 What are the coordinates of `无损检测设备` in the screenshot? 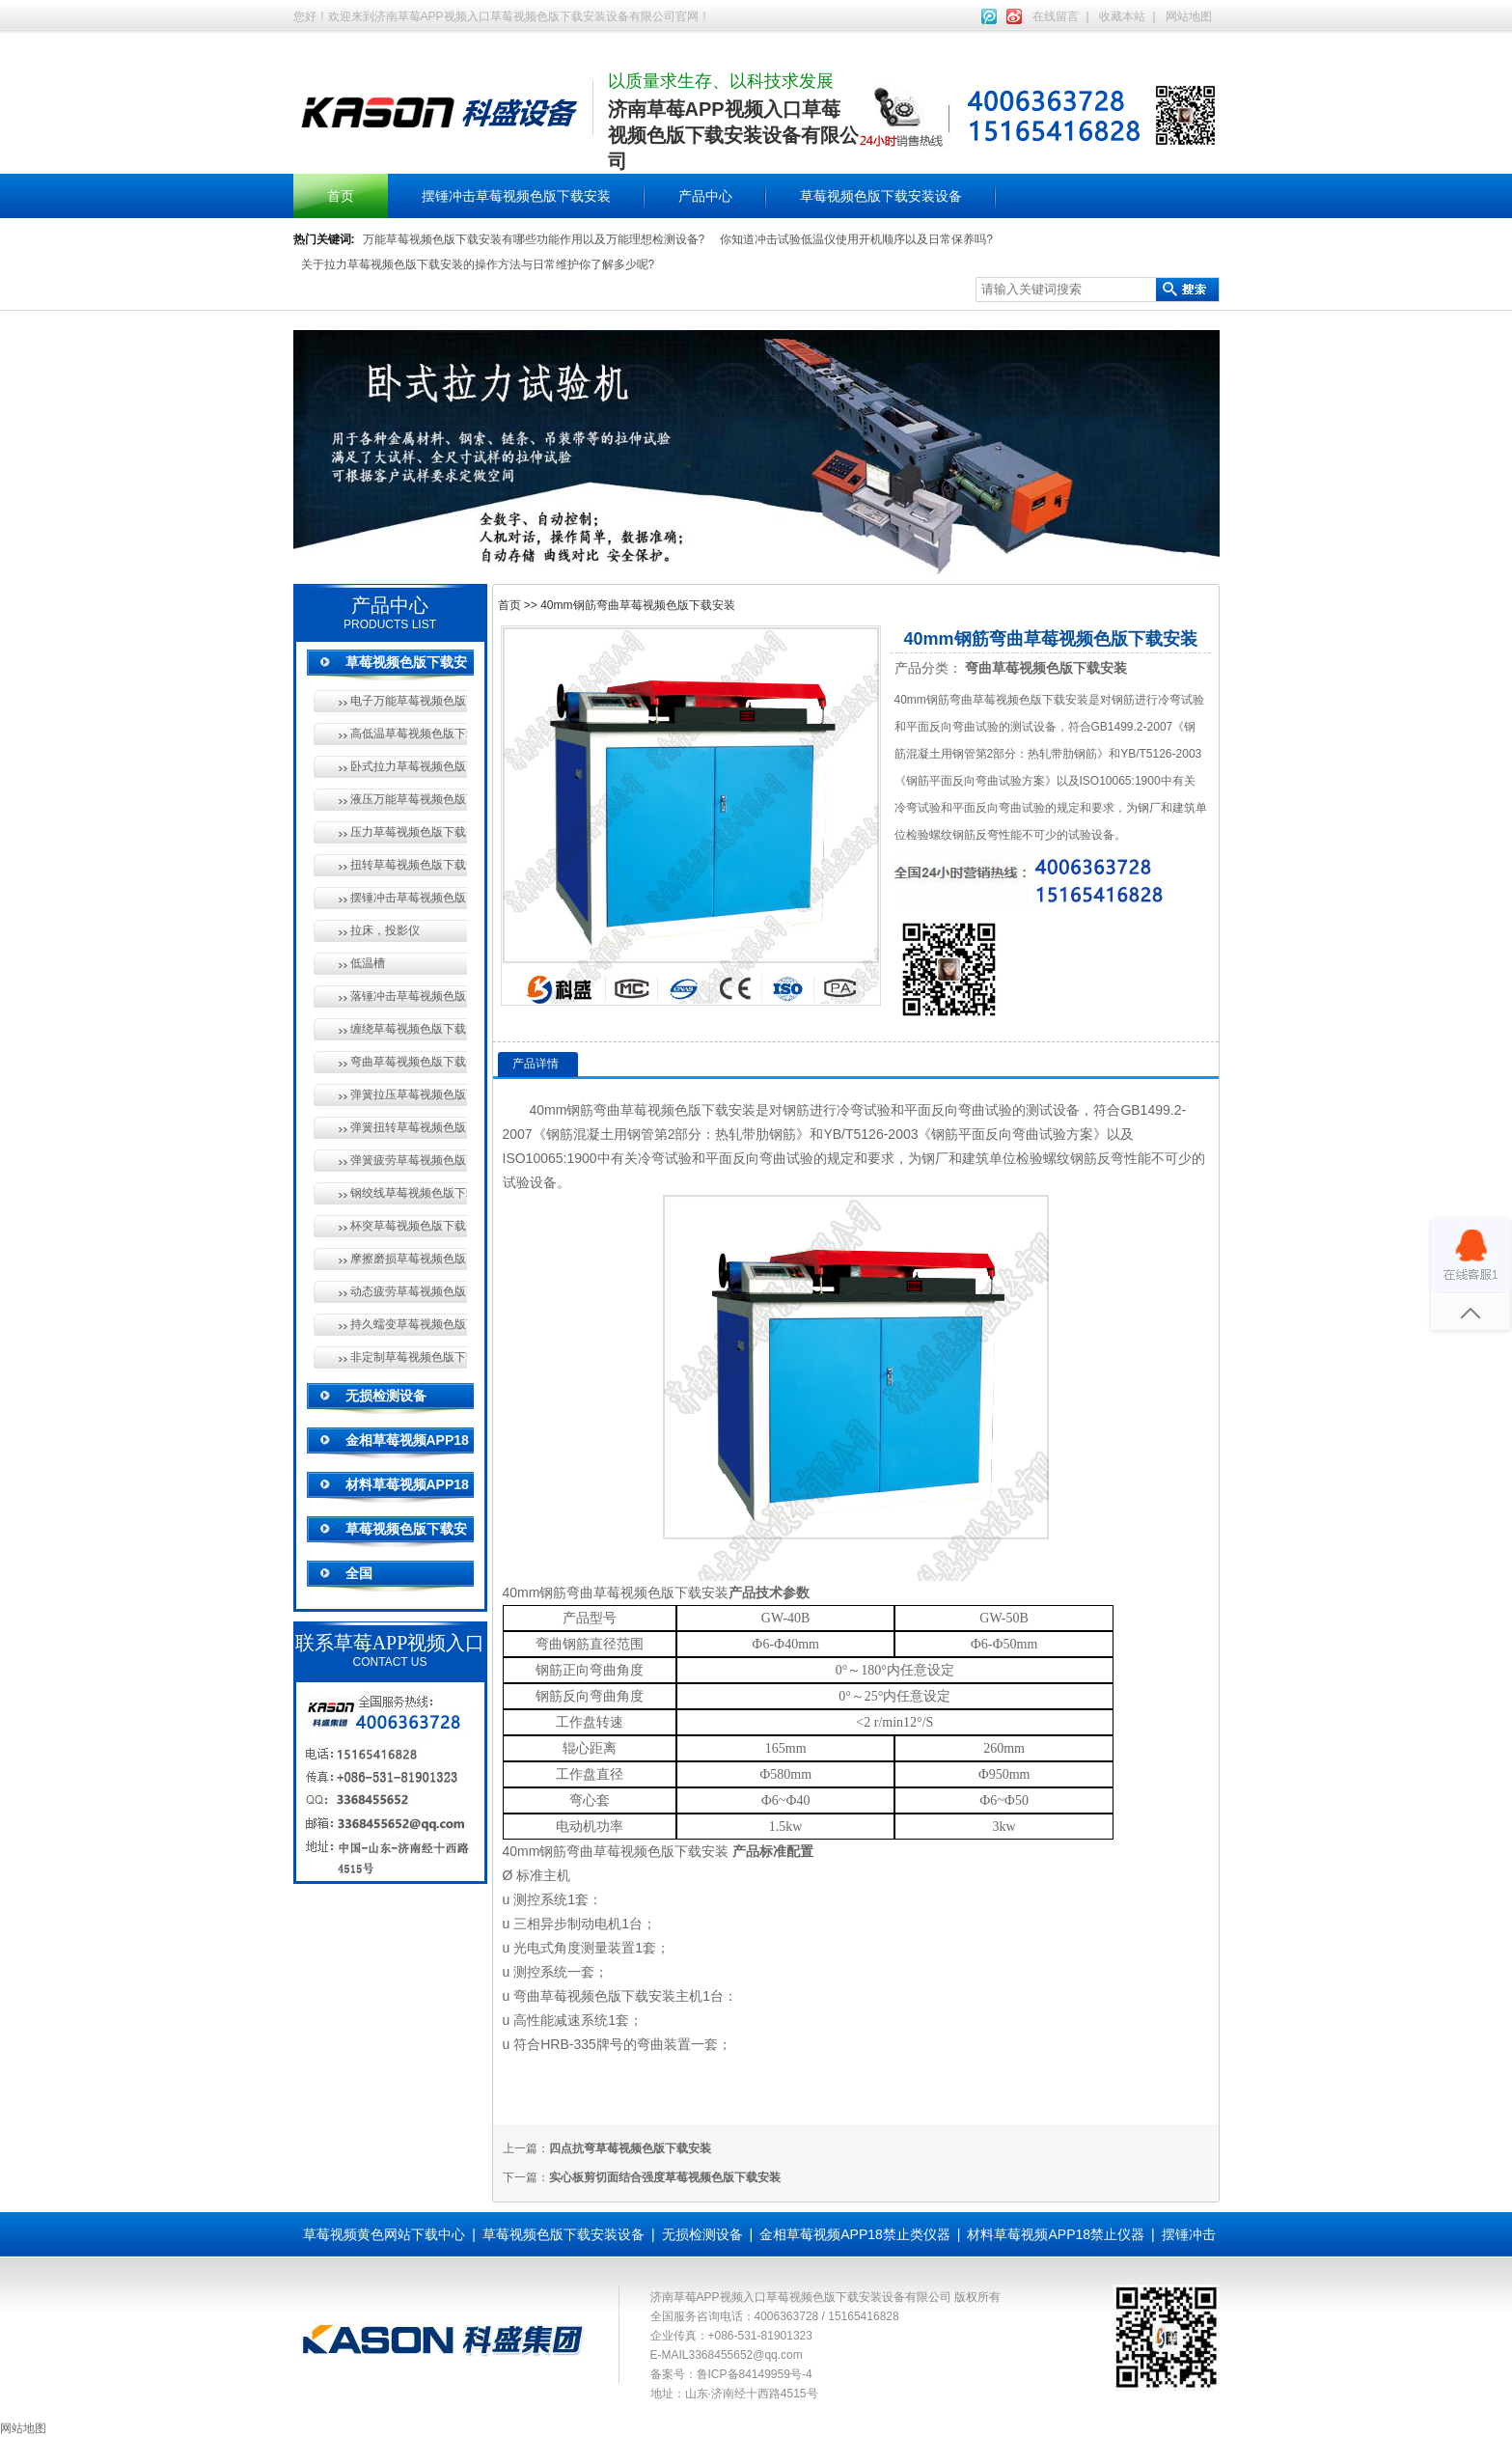 It's located at (385, 1395).